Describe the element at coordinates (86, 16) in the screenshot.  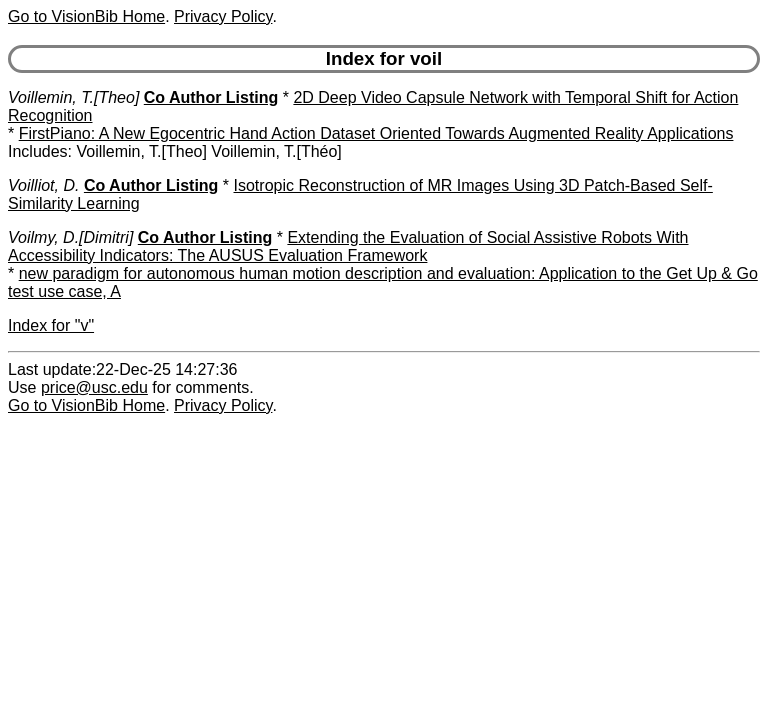
I see `Go to VisionBib Home` at that location.